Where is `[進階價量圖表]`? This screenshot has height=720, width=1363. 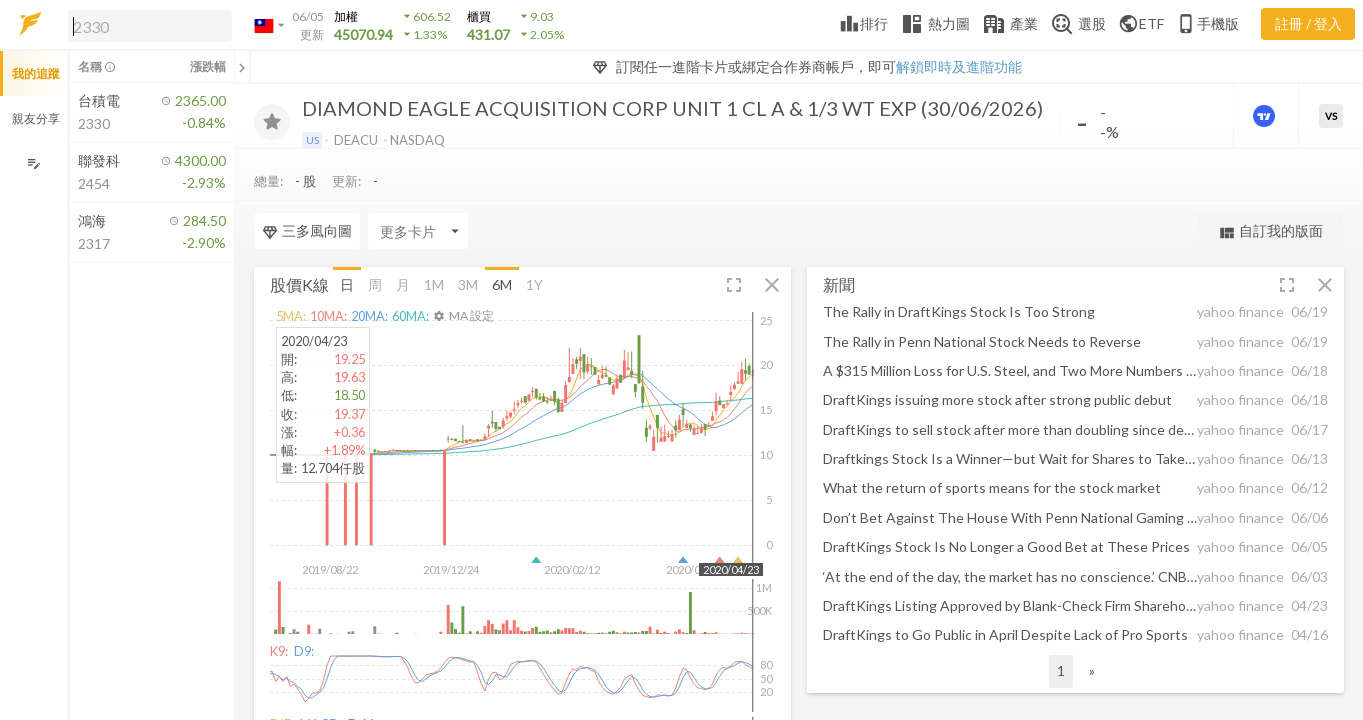 [進階價量圖表] is located at coordinates (1266, 116).